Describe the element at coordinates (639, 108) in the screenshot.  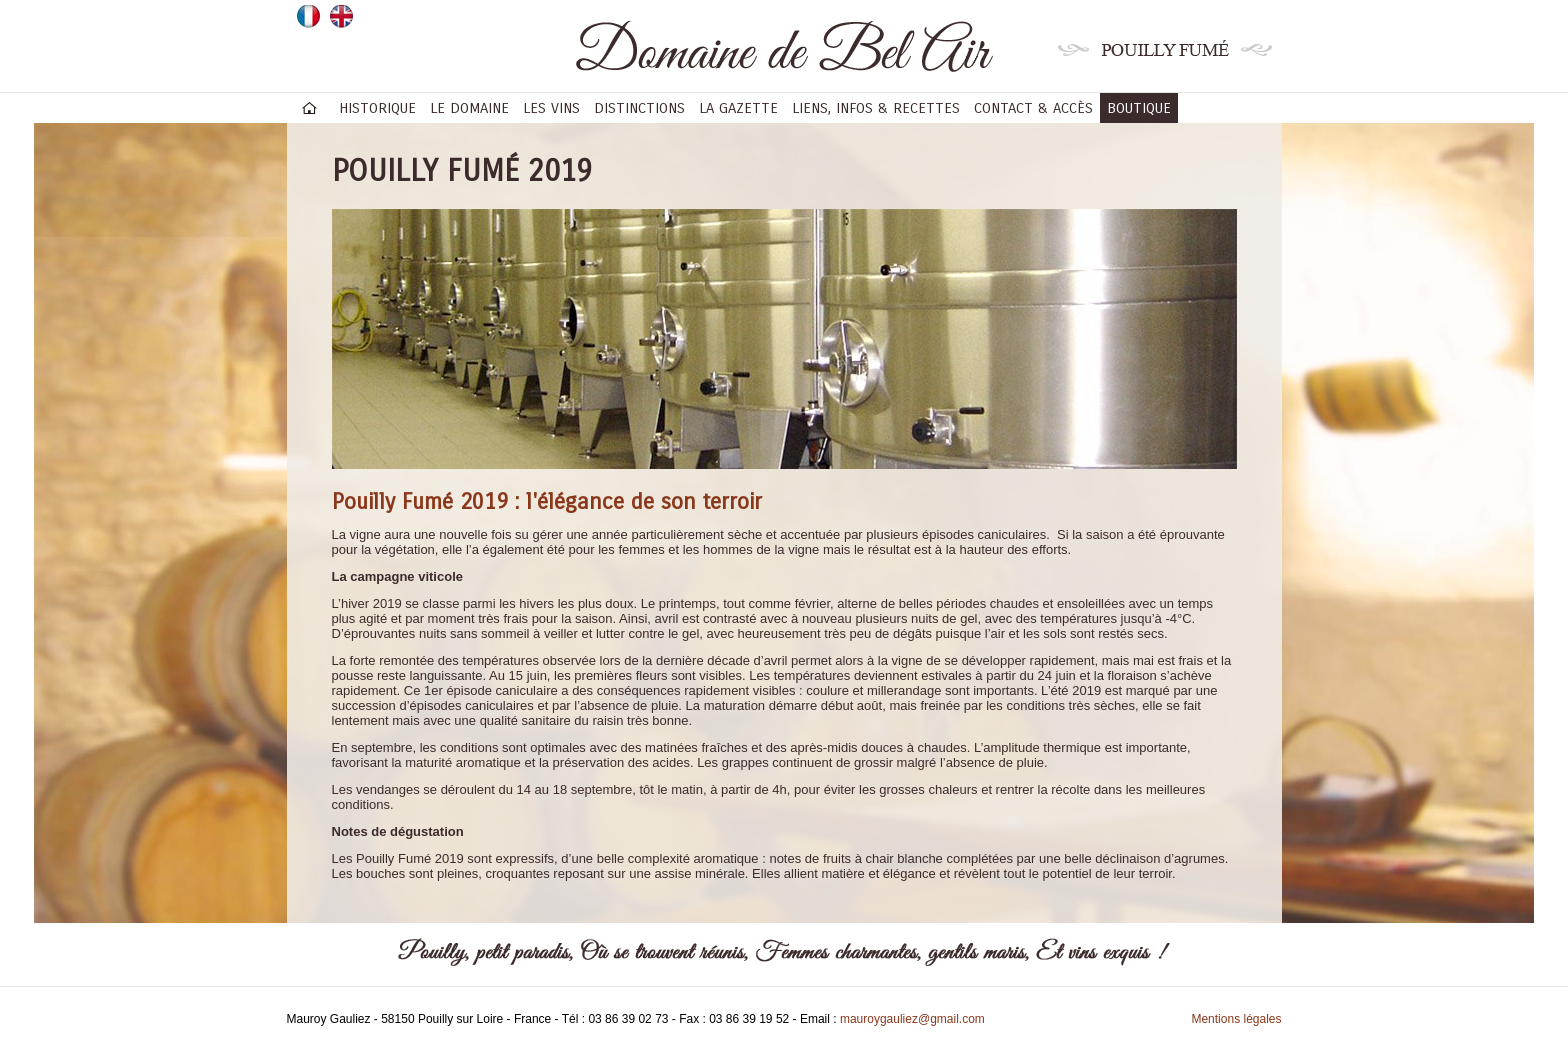
I see `Distinctions` at that location.